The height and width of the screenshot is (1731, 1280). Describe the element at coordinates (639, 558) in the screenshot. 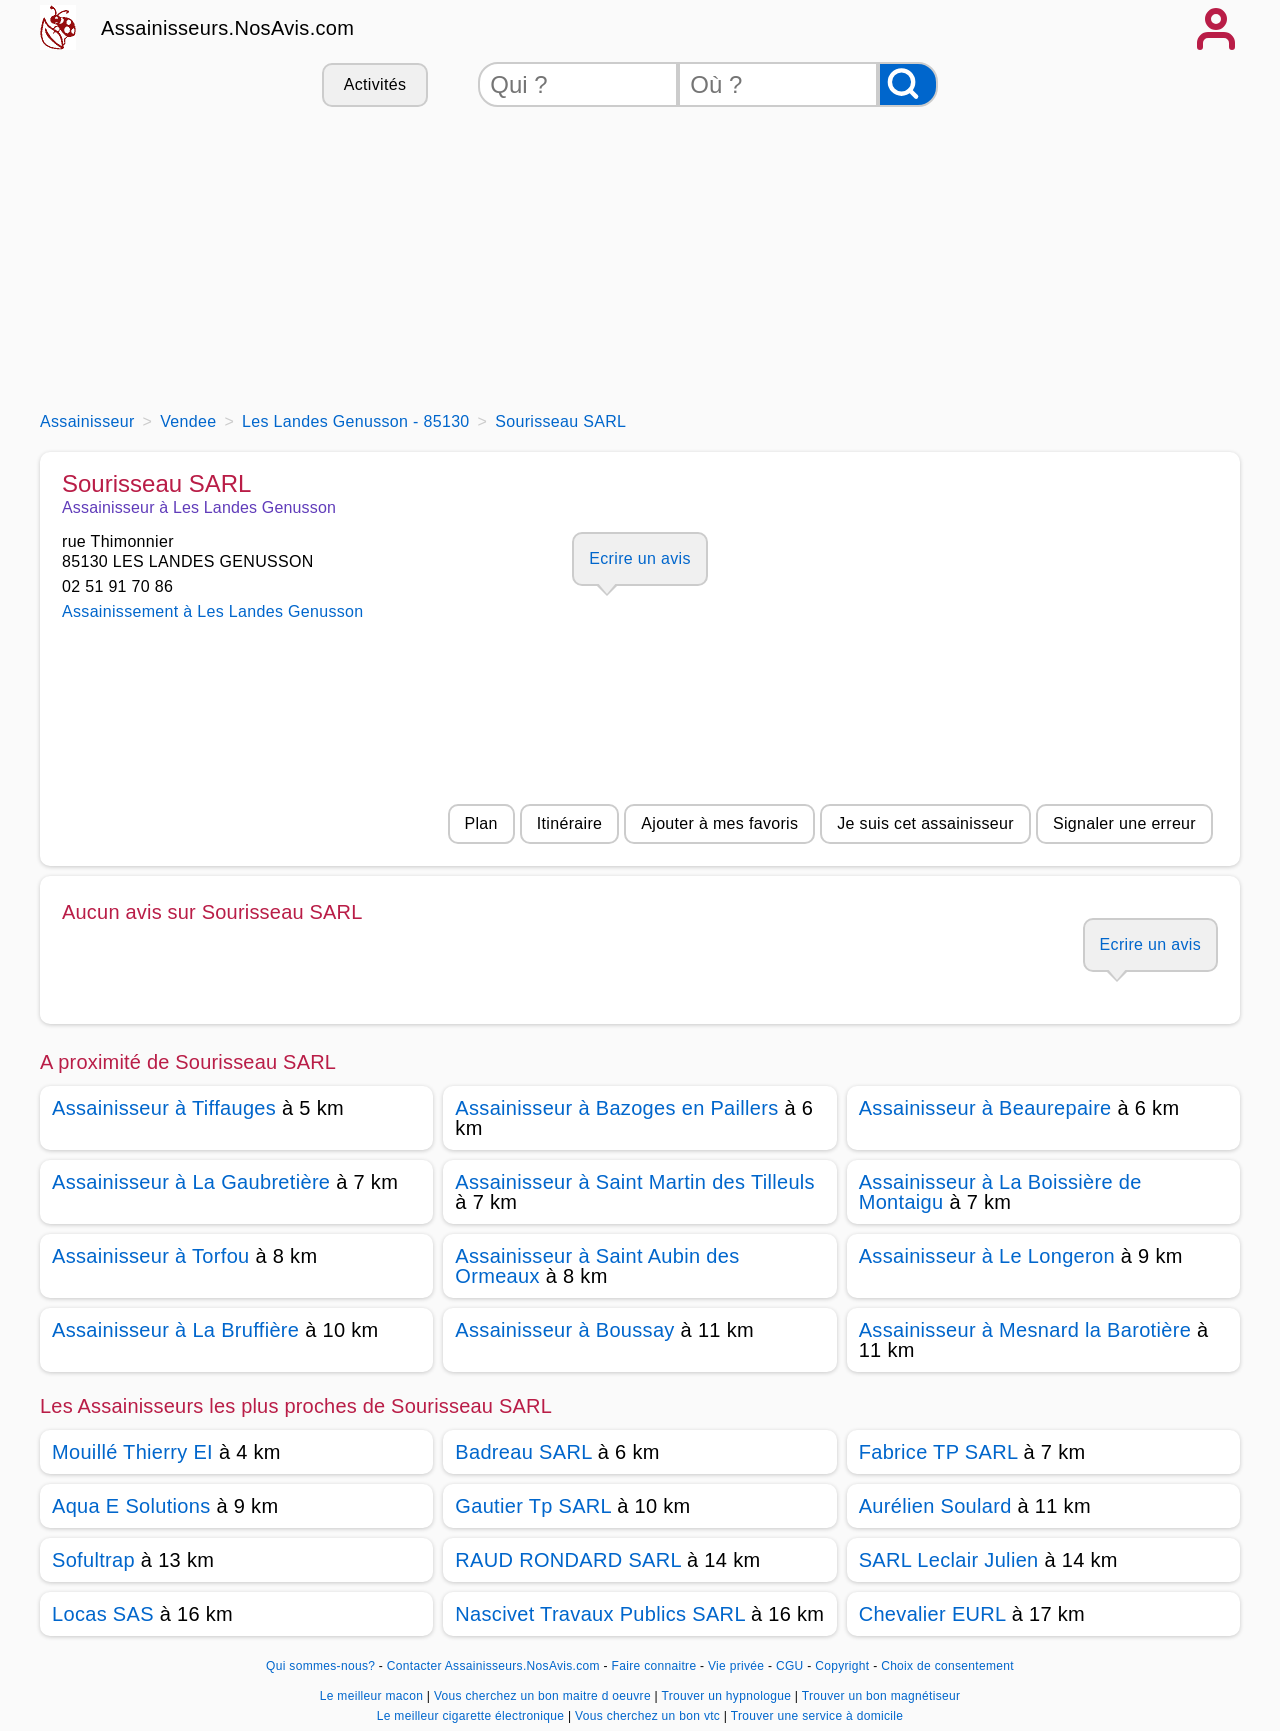

I see `Ecrire un avis` at that location.